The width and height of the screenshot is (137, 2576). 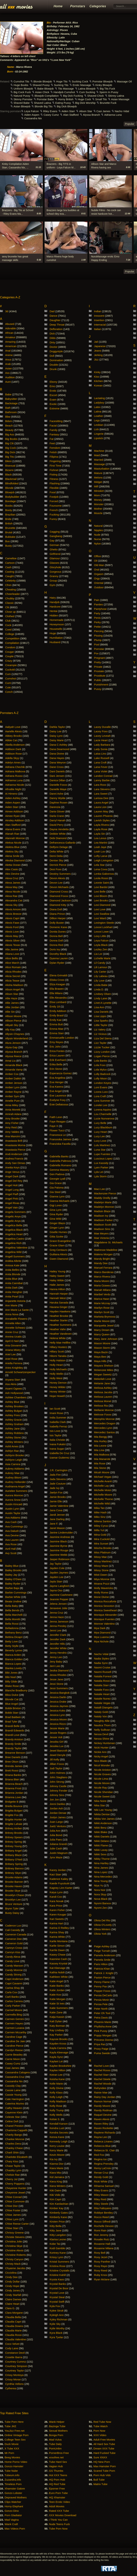 I want to click on Pretty, so click(x=102, y=662).